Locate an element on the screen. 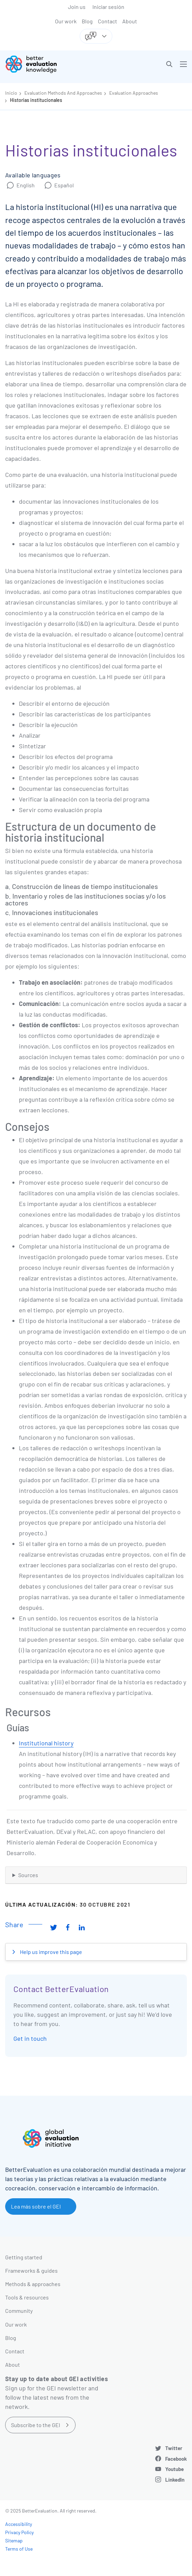 The height and width of the screenshot is (2576, 192). [Go home] is located at coordinates (53, 64).